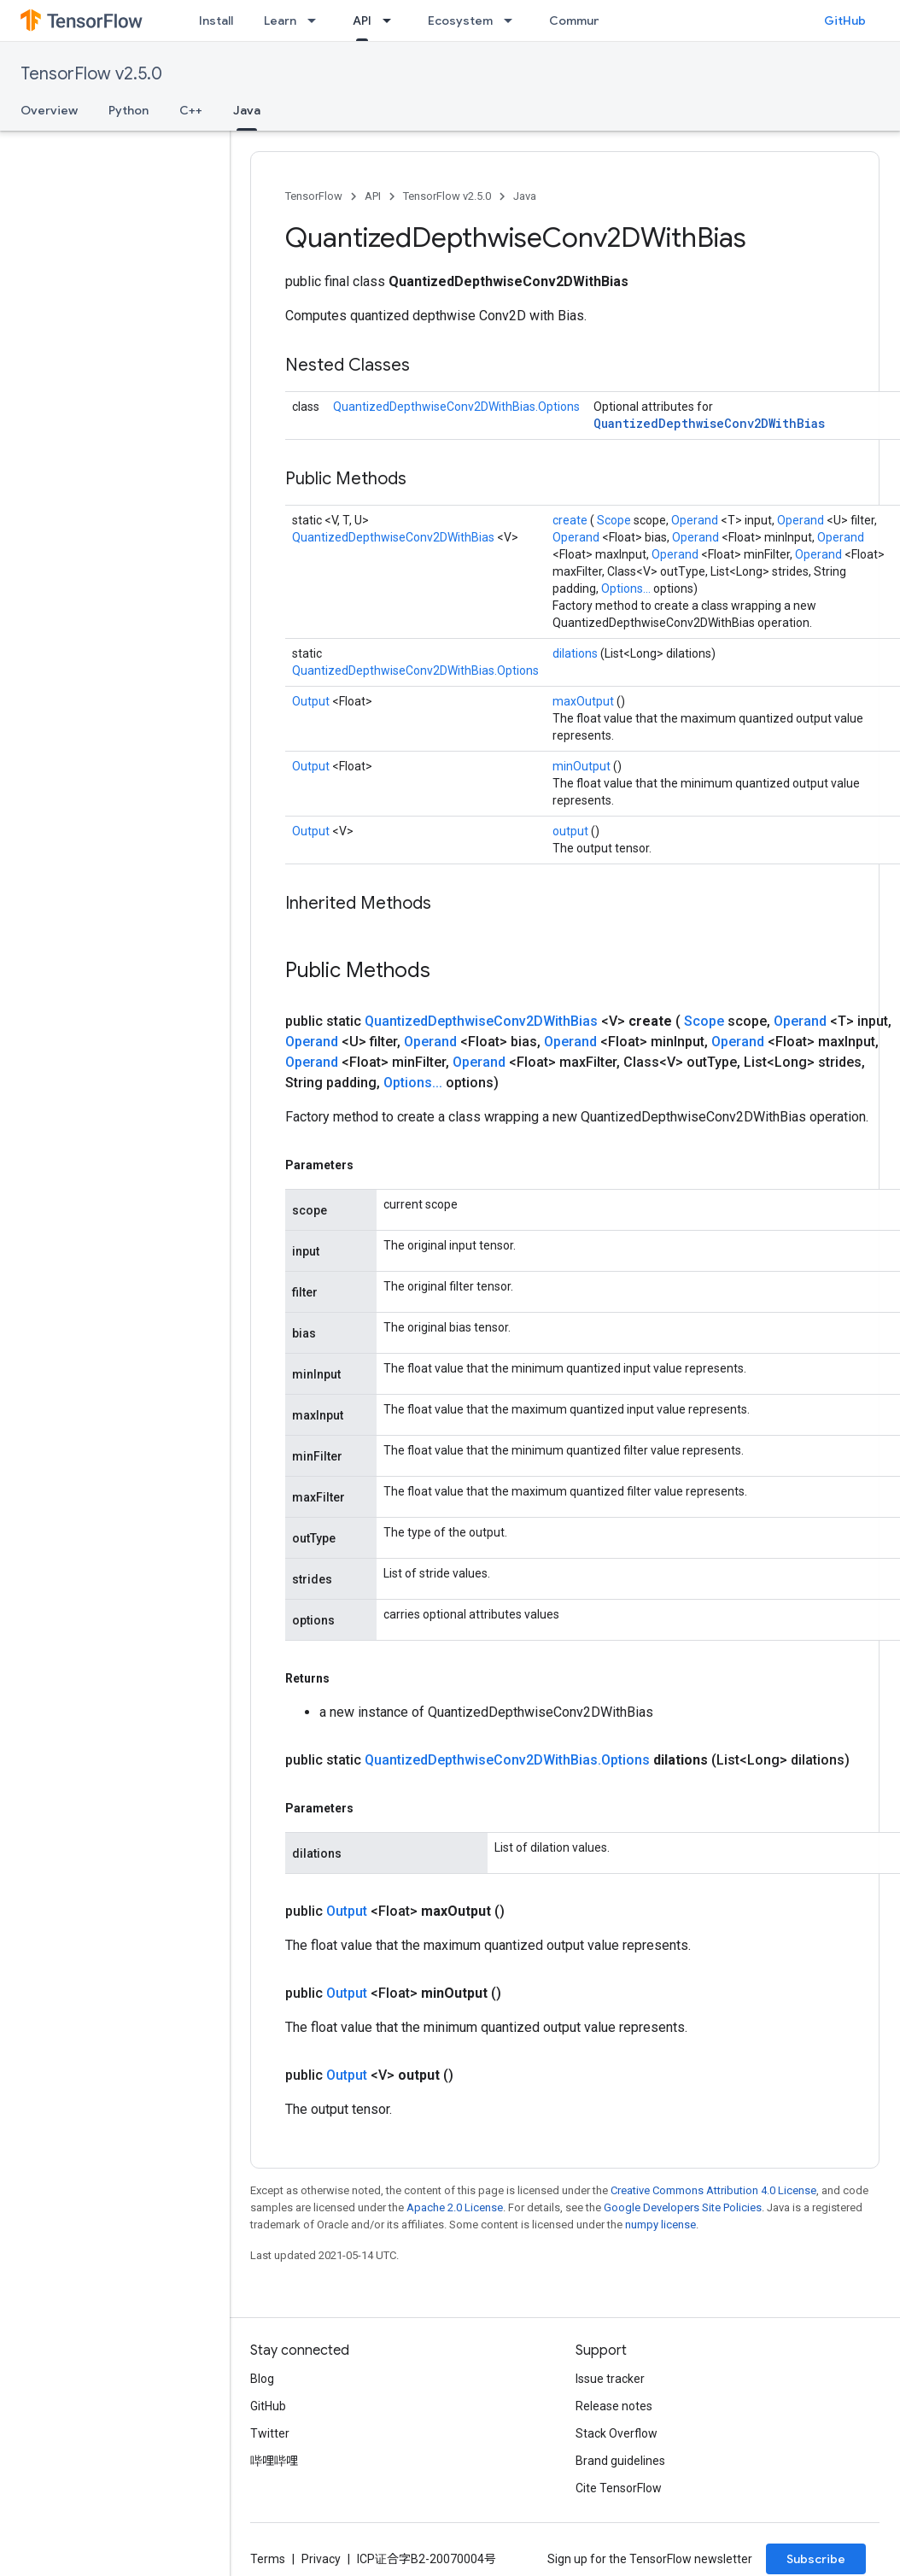 Image resolution: width=900 pixels, height=2576 pixels. Describe the element at coordinates (321, 2559) in the screenshot. I see `Privacy` at that location.